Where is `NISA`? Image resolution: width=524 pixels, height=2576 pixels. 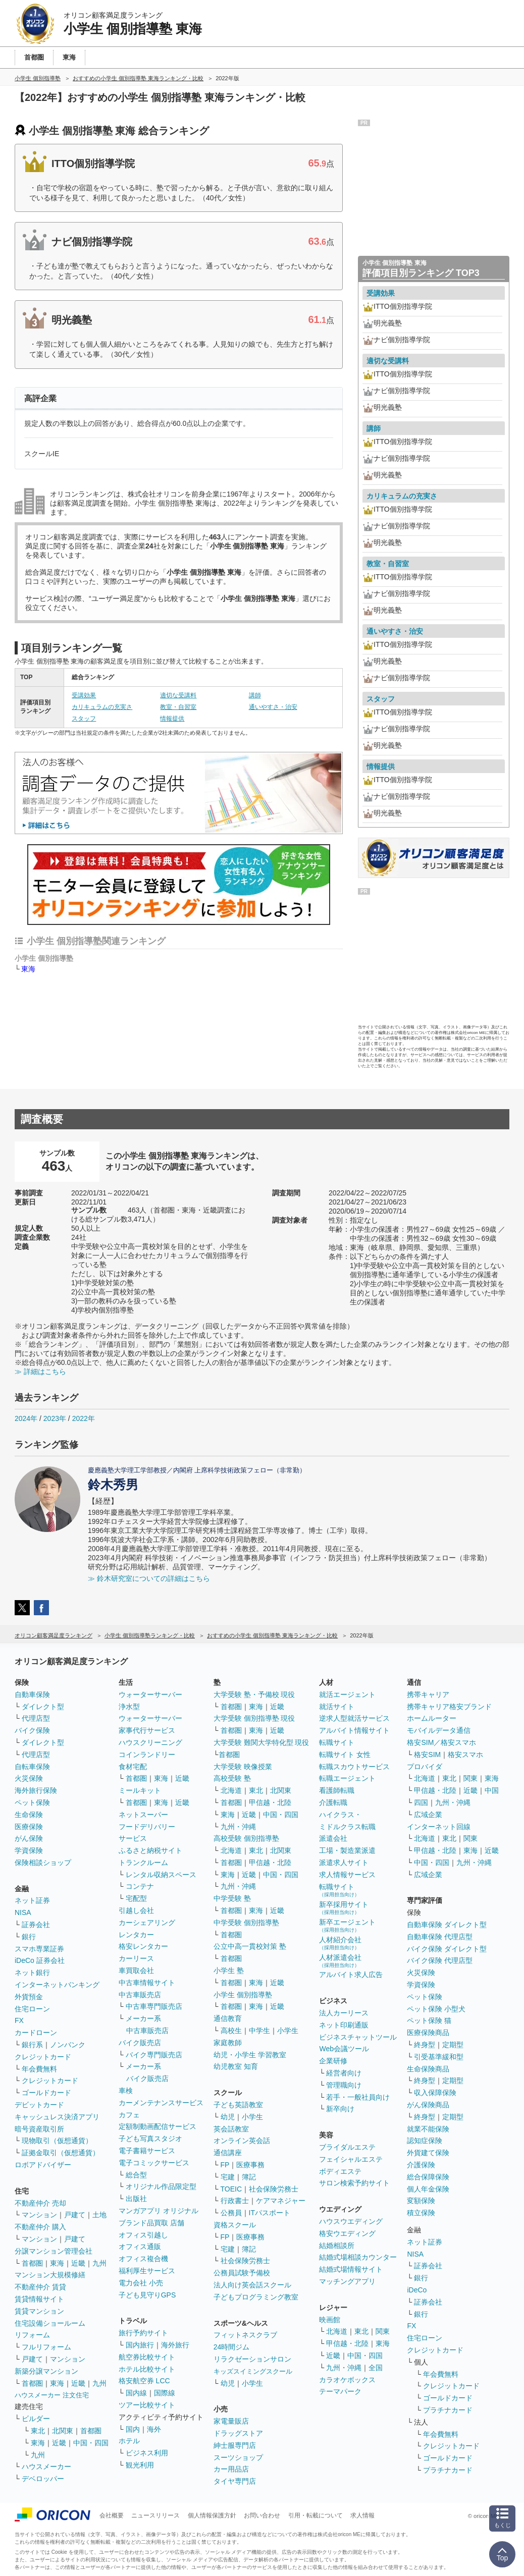 NISA is located at coordinates (23, 1912).